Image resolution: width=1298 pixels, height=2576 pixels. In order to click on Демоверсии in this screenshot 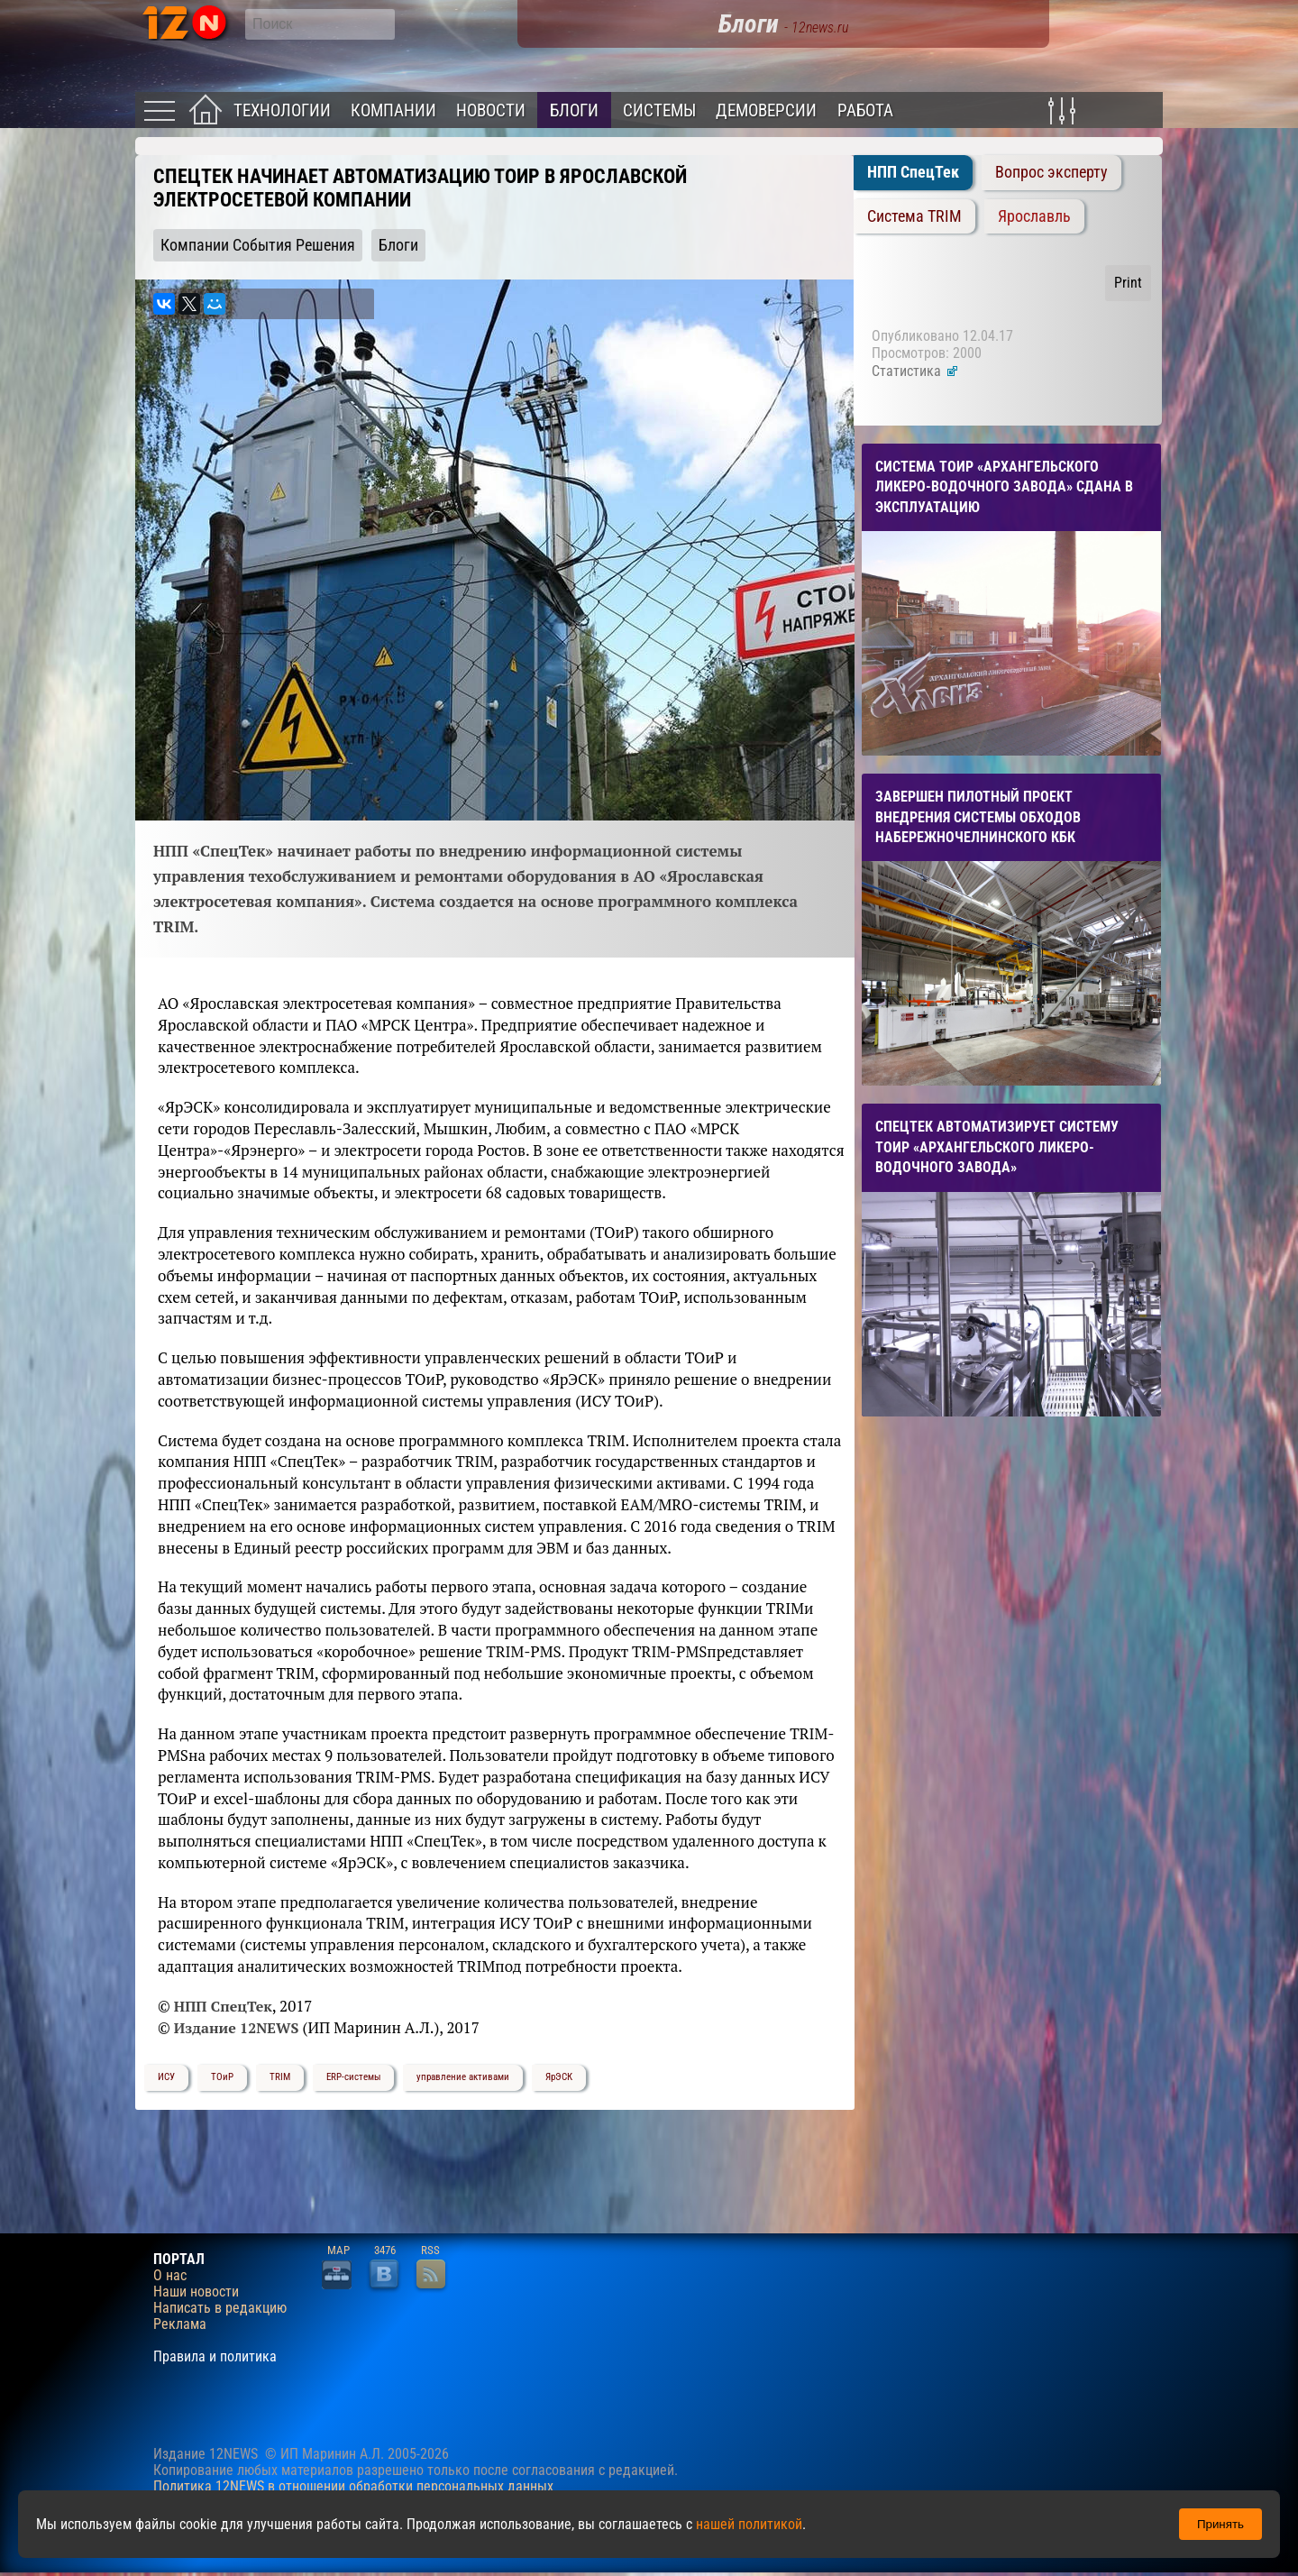, I will do `click(766, 110)`.